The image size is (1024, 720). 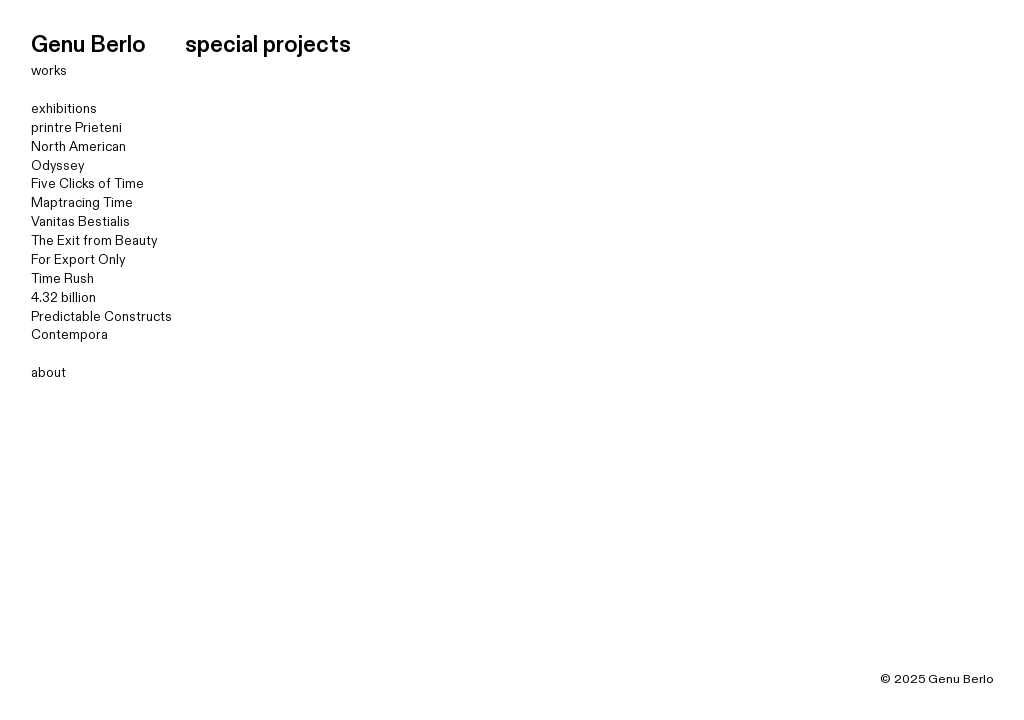 What do you see at coordinates (49, 71) in the screenshot?
I see `works` at bounding box center [49, 71].